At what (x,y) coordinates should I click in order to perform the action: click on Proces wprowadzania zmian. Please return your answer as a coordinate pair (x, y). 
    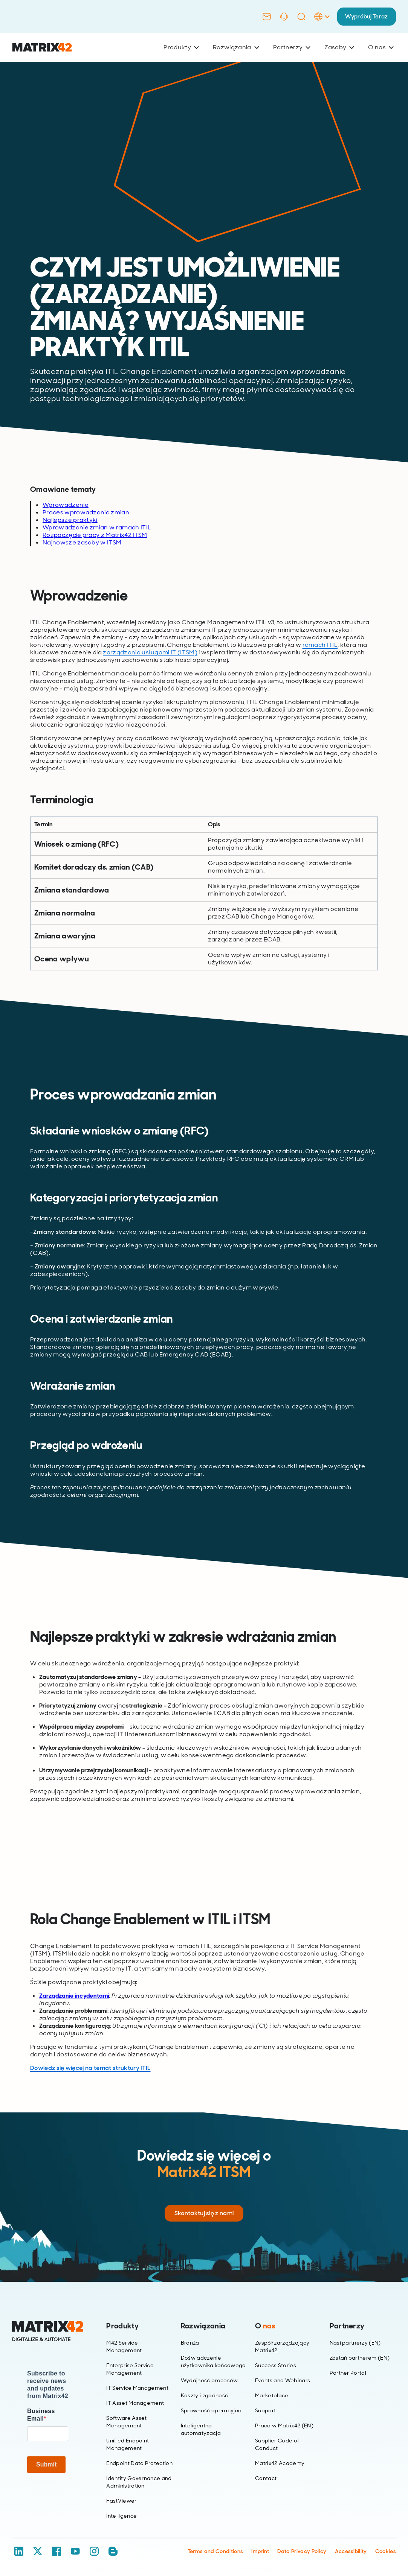
    Looking at the image, I should click on (86, 512).